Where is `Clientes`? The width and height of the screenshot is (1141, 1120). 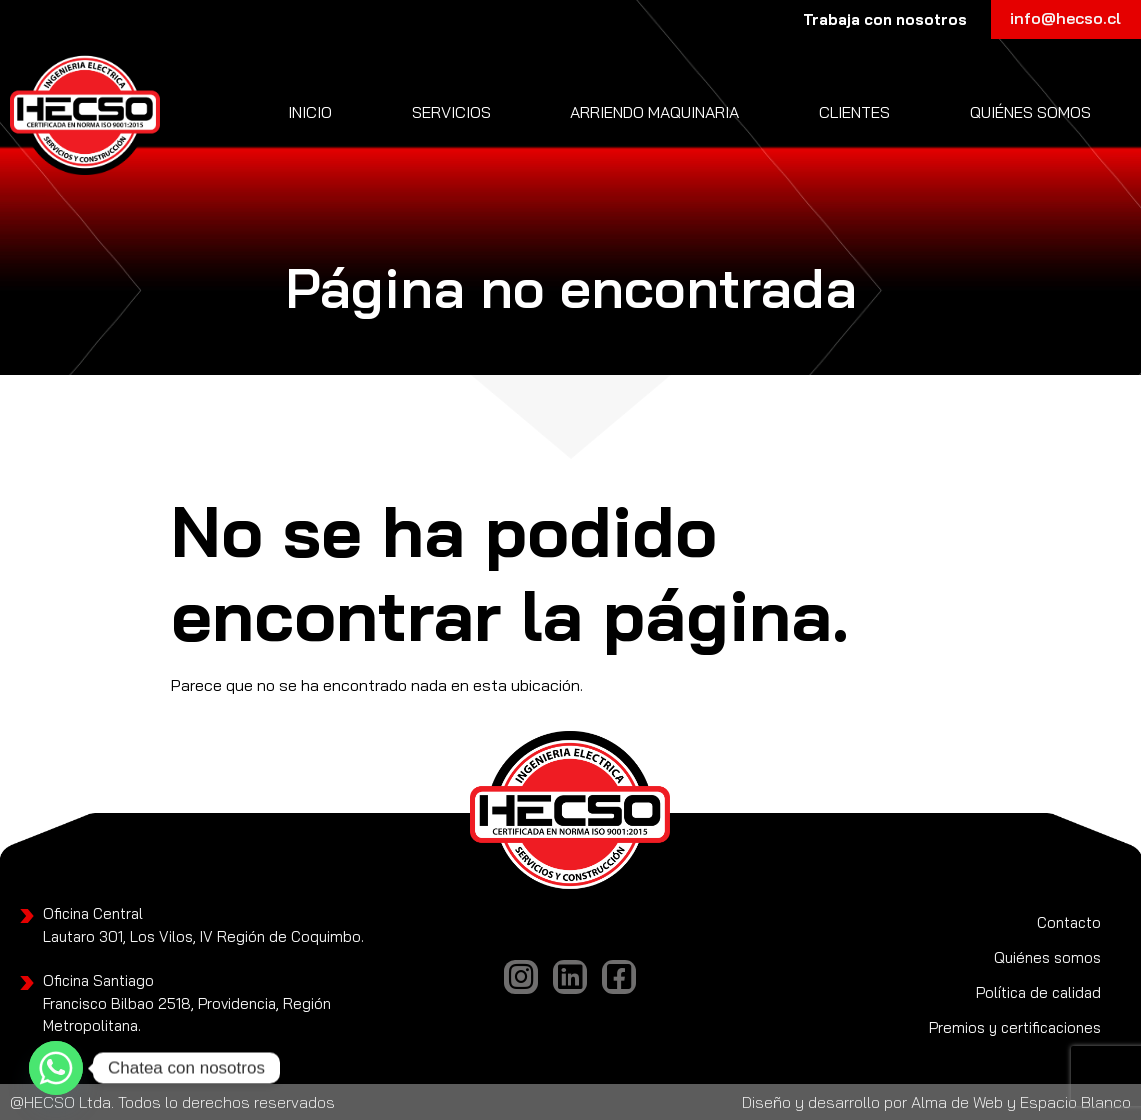 Clientes is located at coordinates (854, 112).